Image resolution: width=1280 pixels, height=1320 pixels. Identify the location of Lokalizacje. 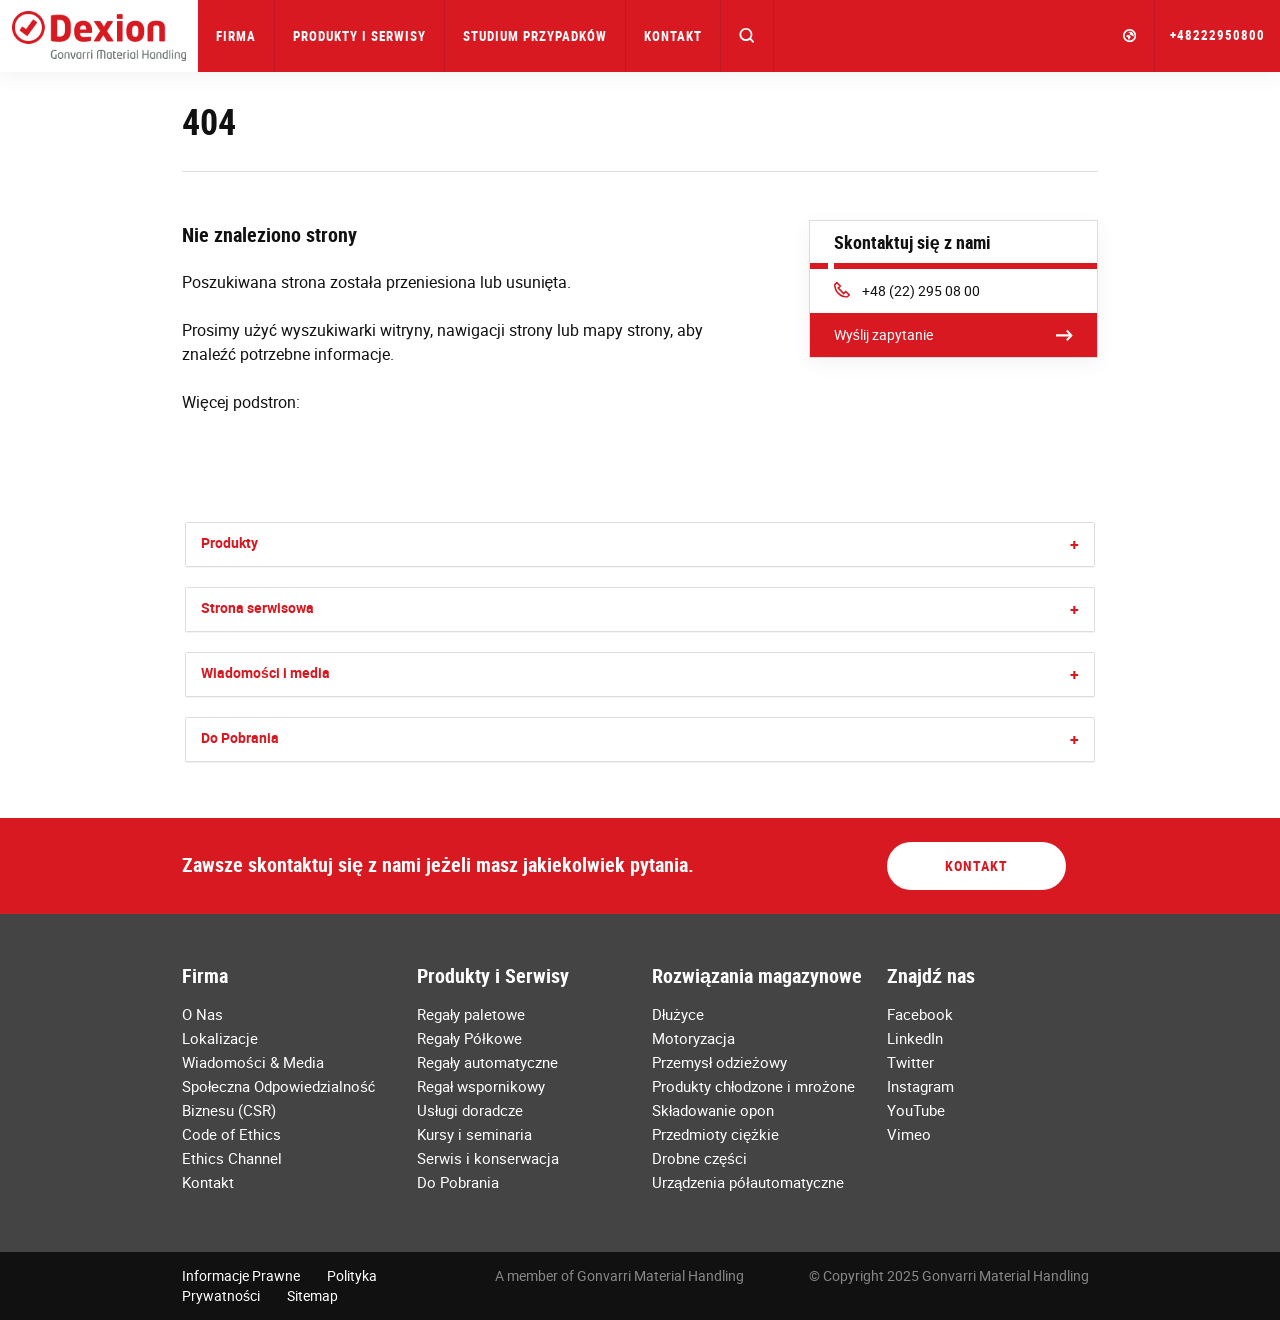
(220, 1038).